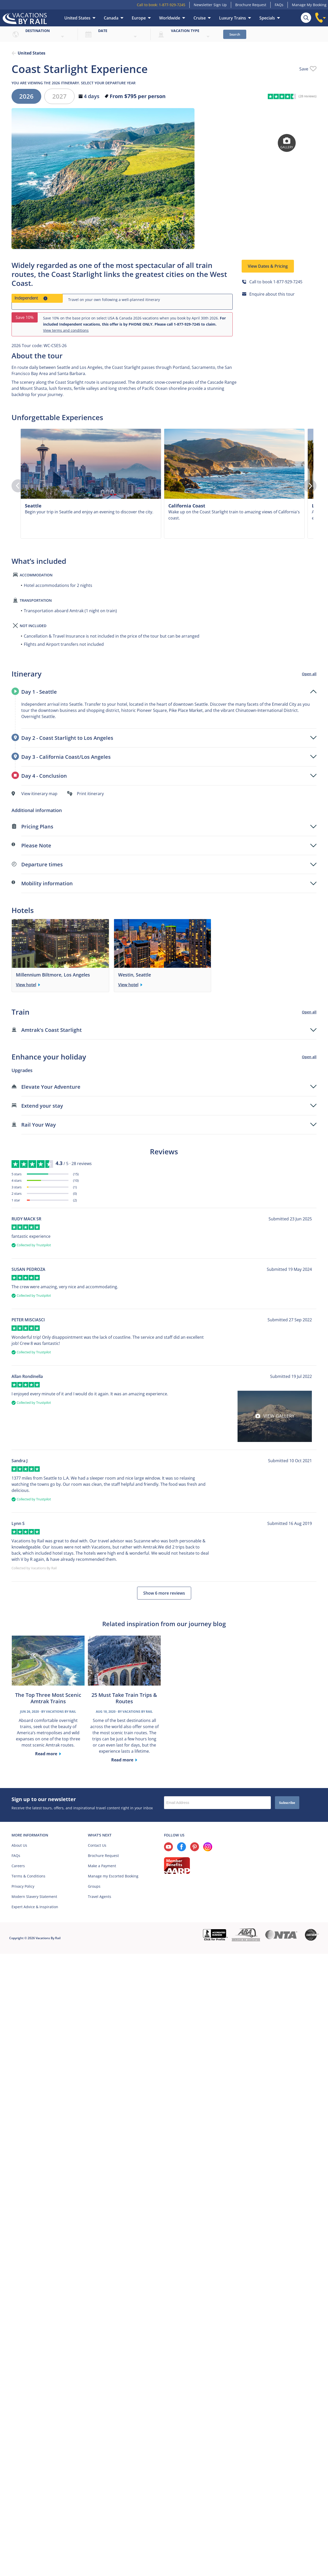 This screenshot has height=2576, width=328. Describe the element at coordinates (28, 1876) in the screenshot. I see `Terms & Conditions` at that location.